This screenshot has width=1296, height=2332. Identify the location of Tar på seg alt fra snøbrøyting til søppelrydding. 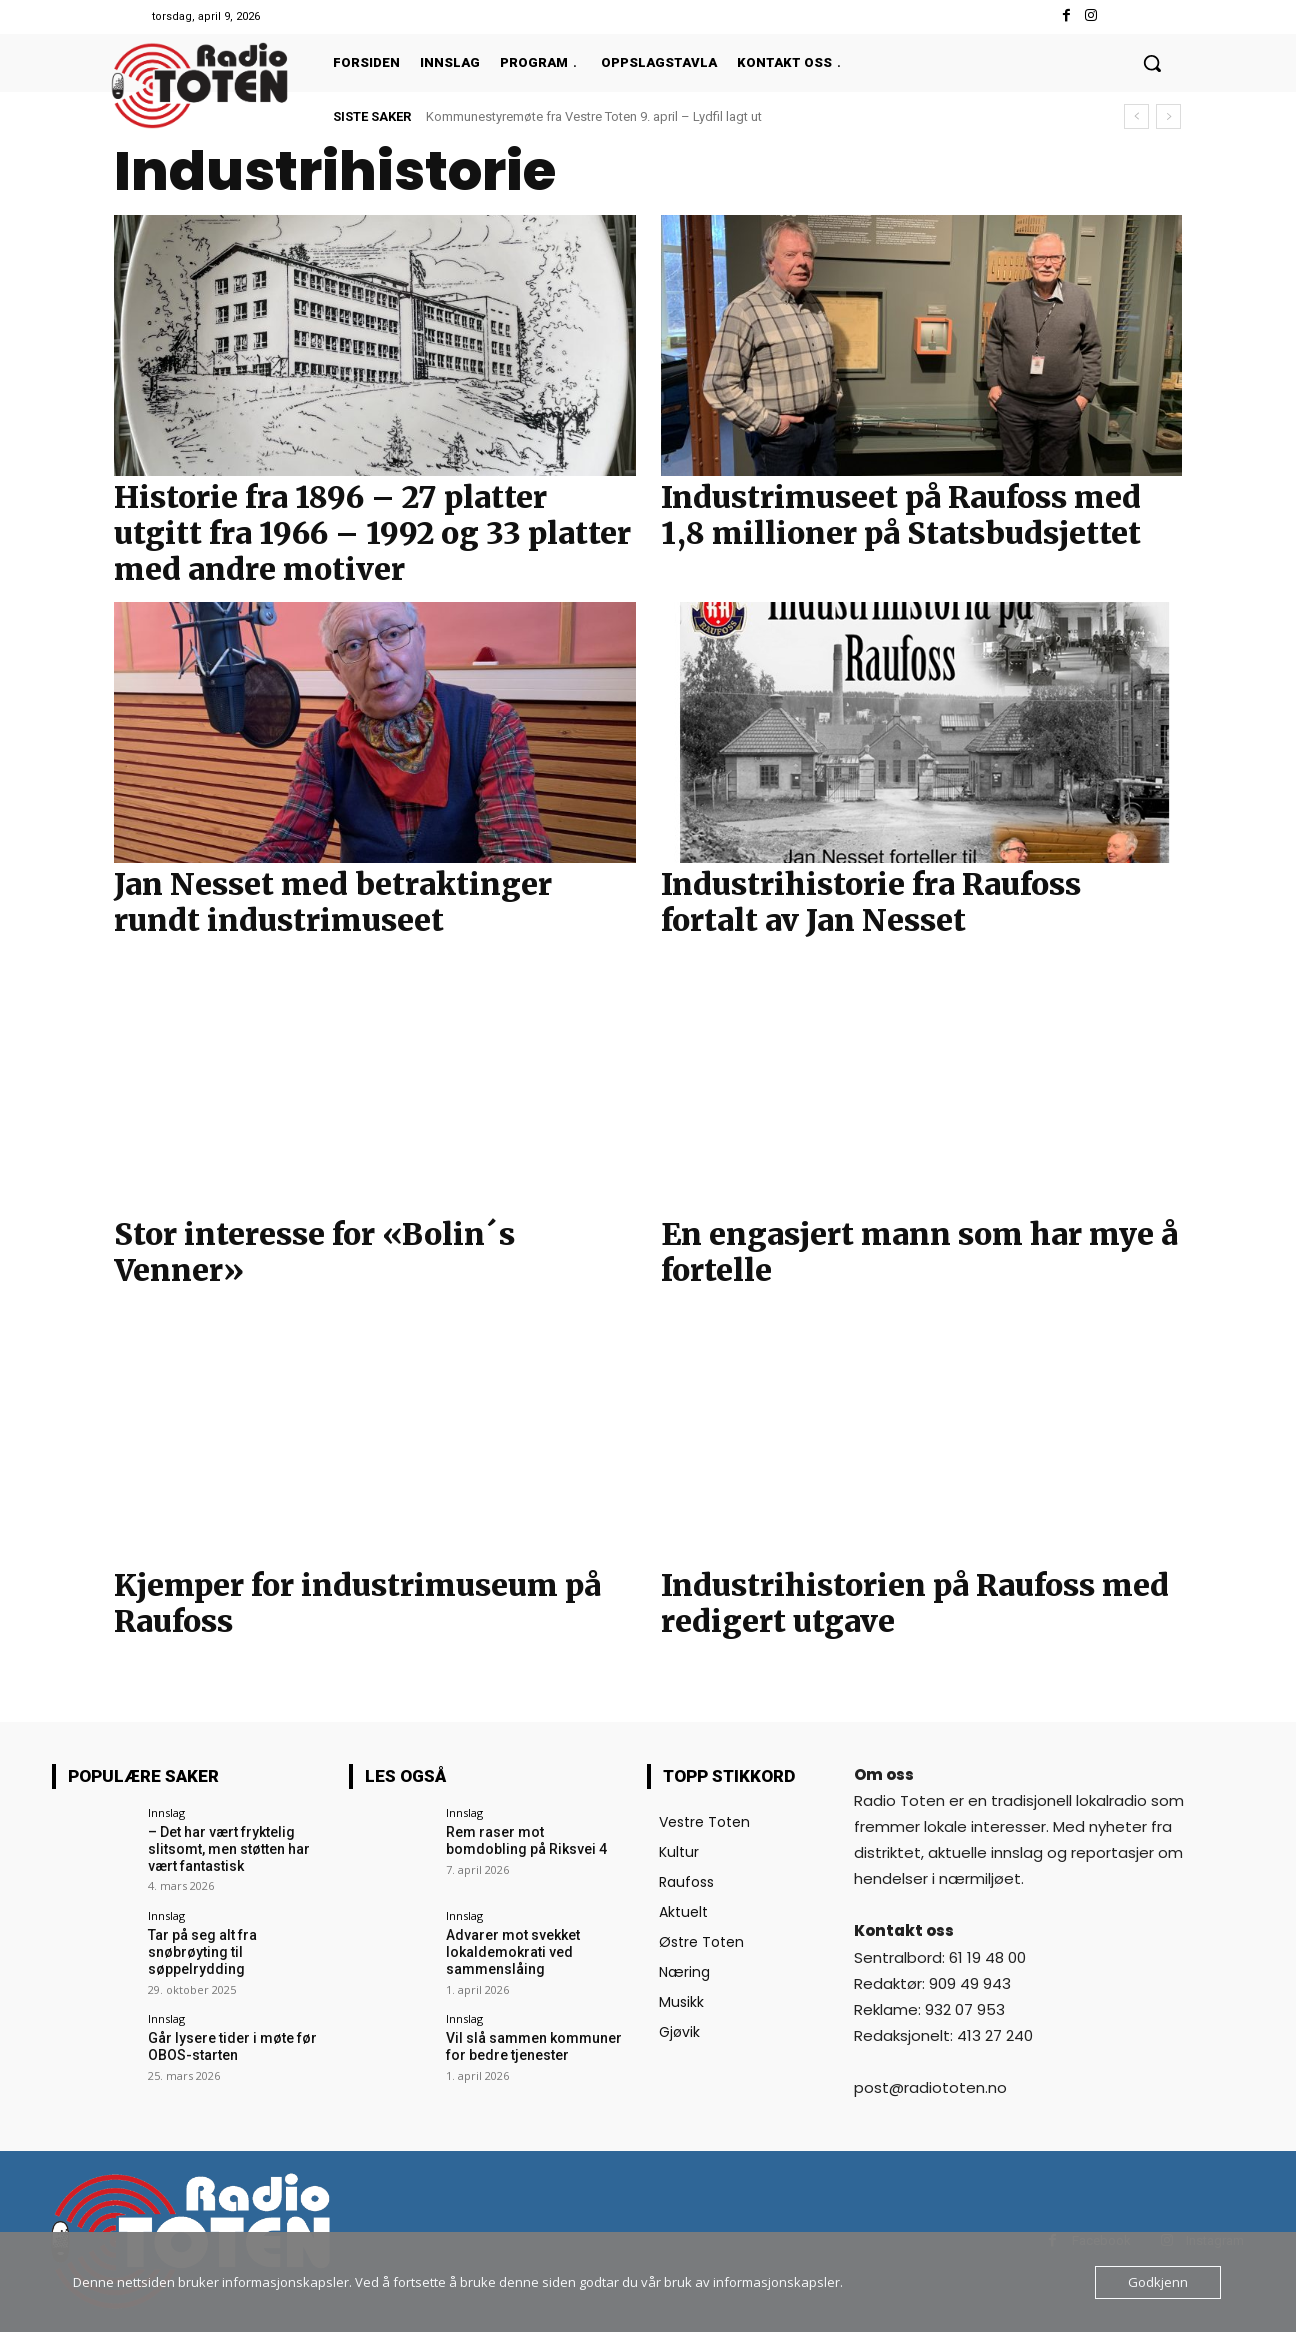
(202, 1952).